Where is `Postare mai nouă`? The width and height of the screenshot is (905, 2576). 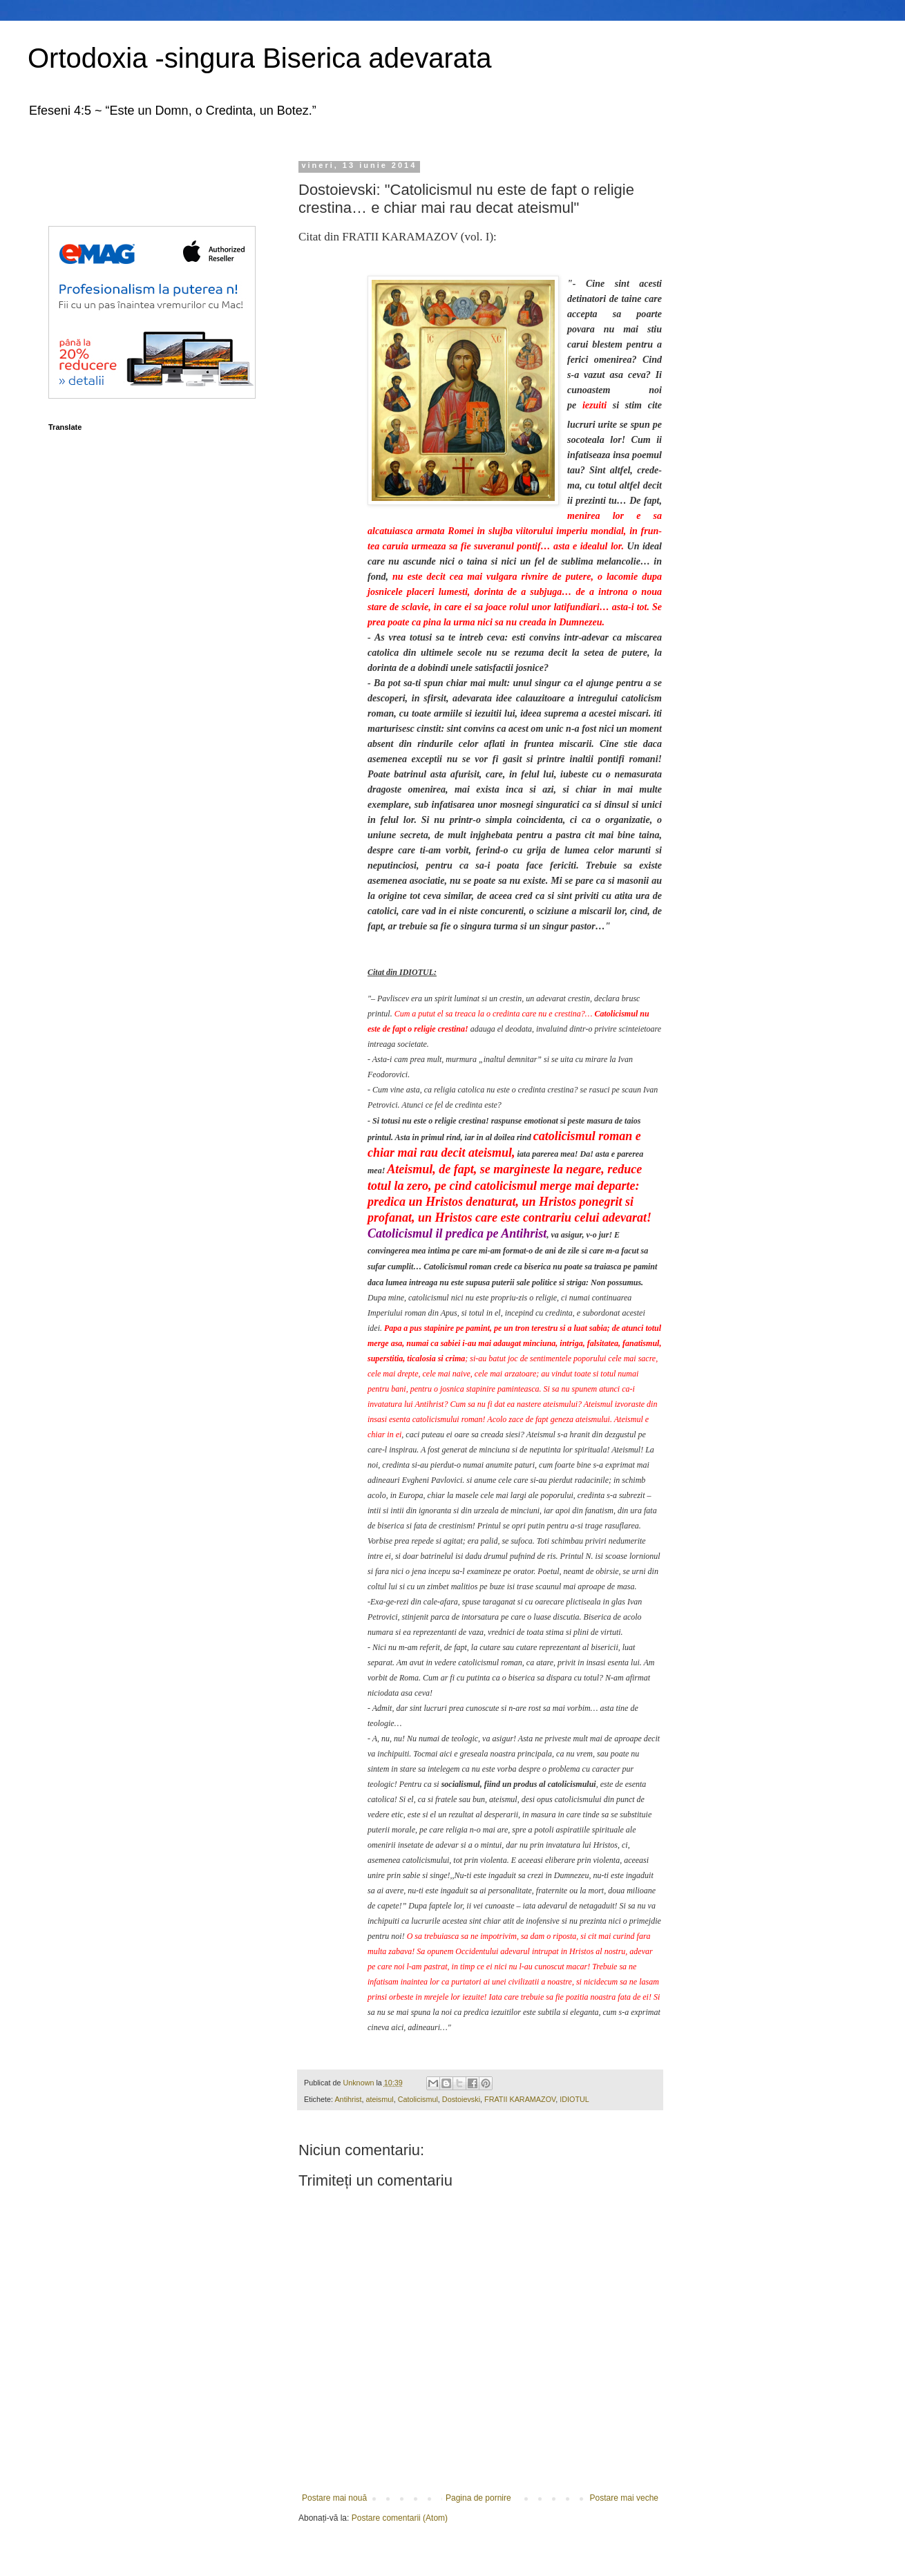
Postare mai nouă is located at coordinates (334, 2498).